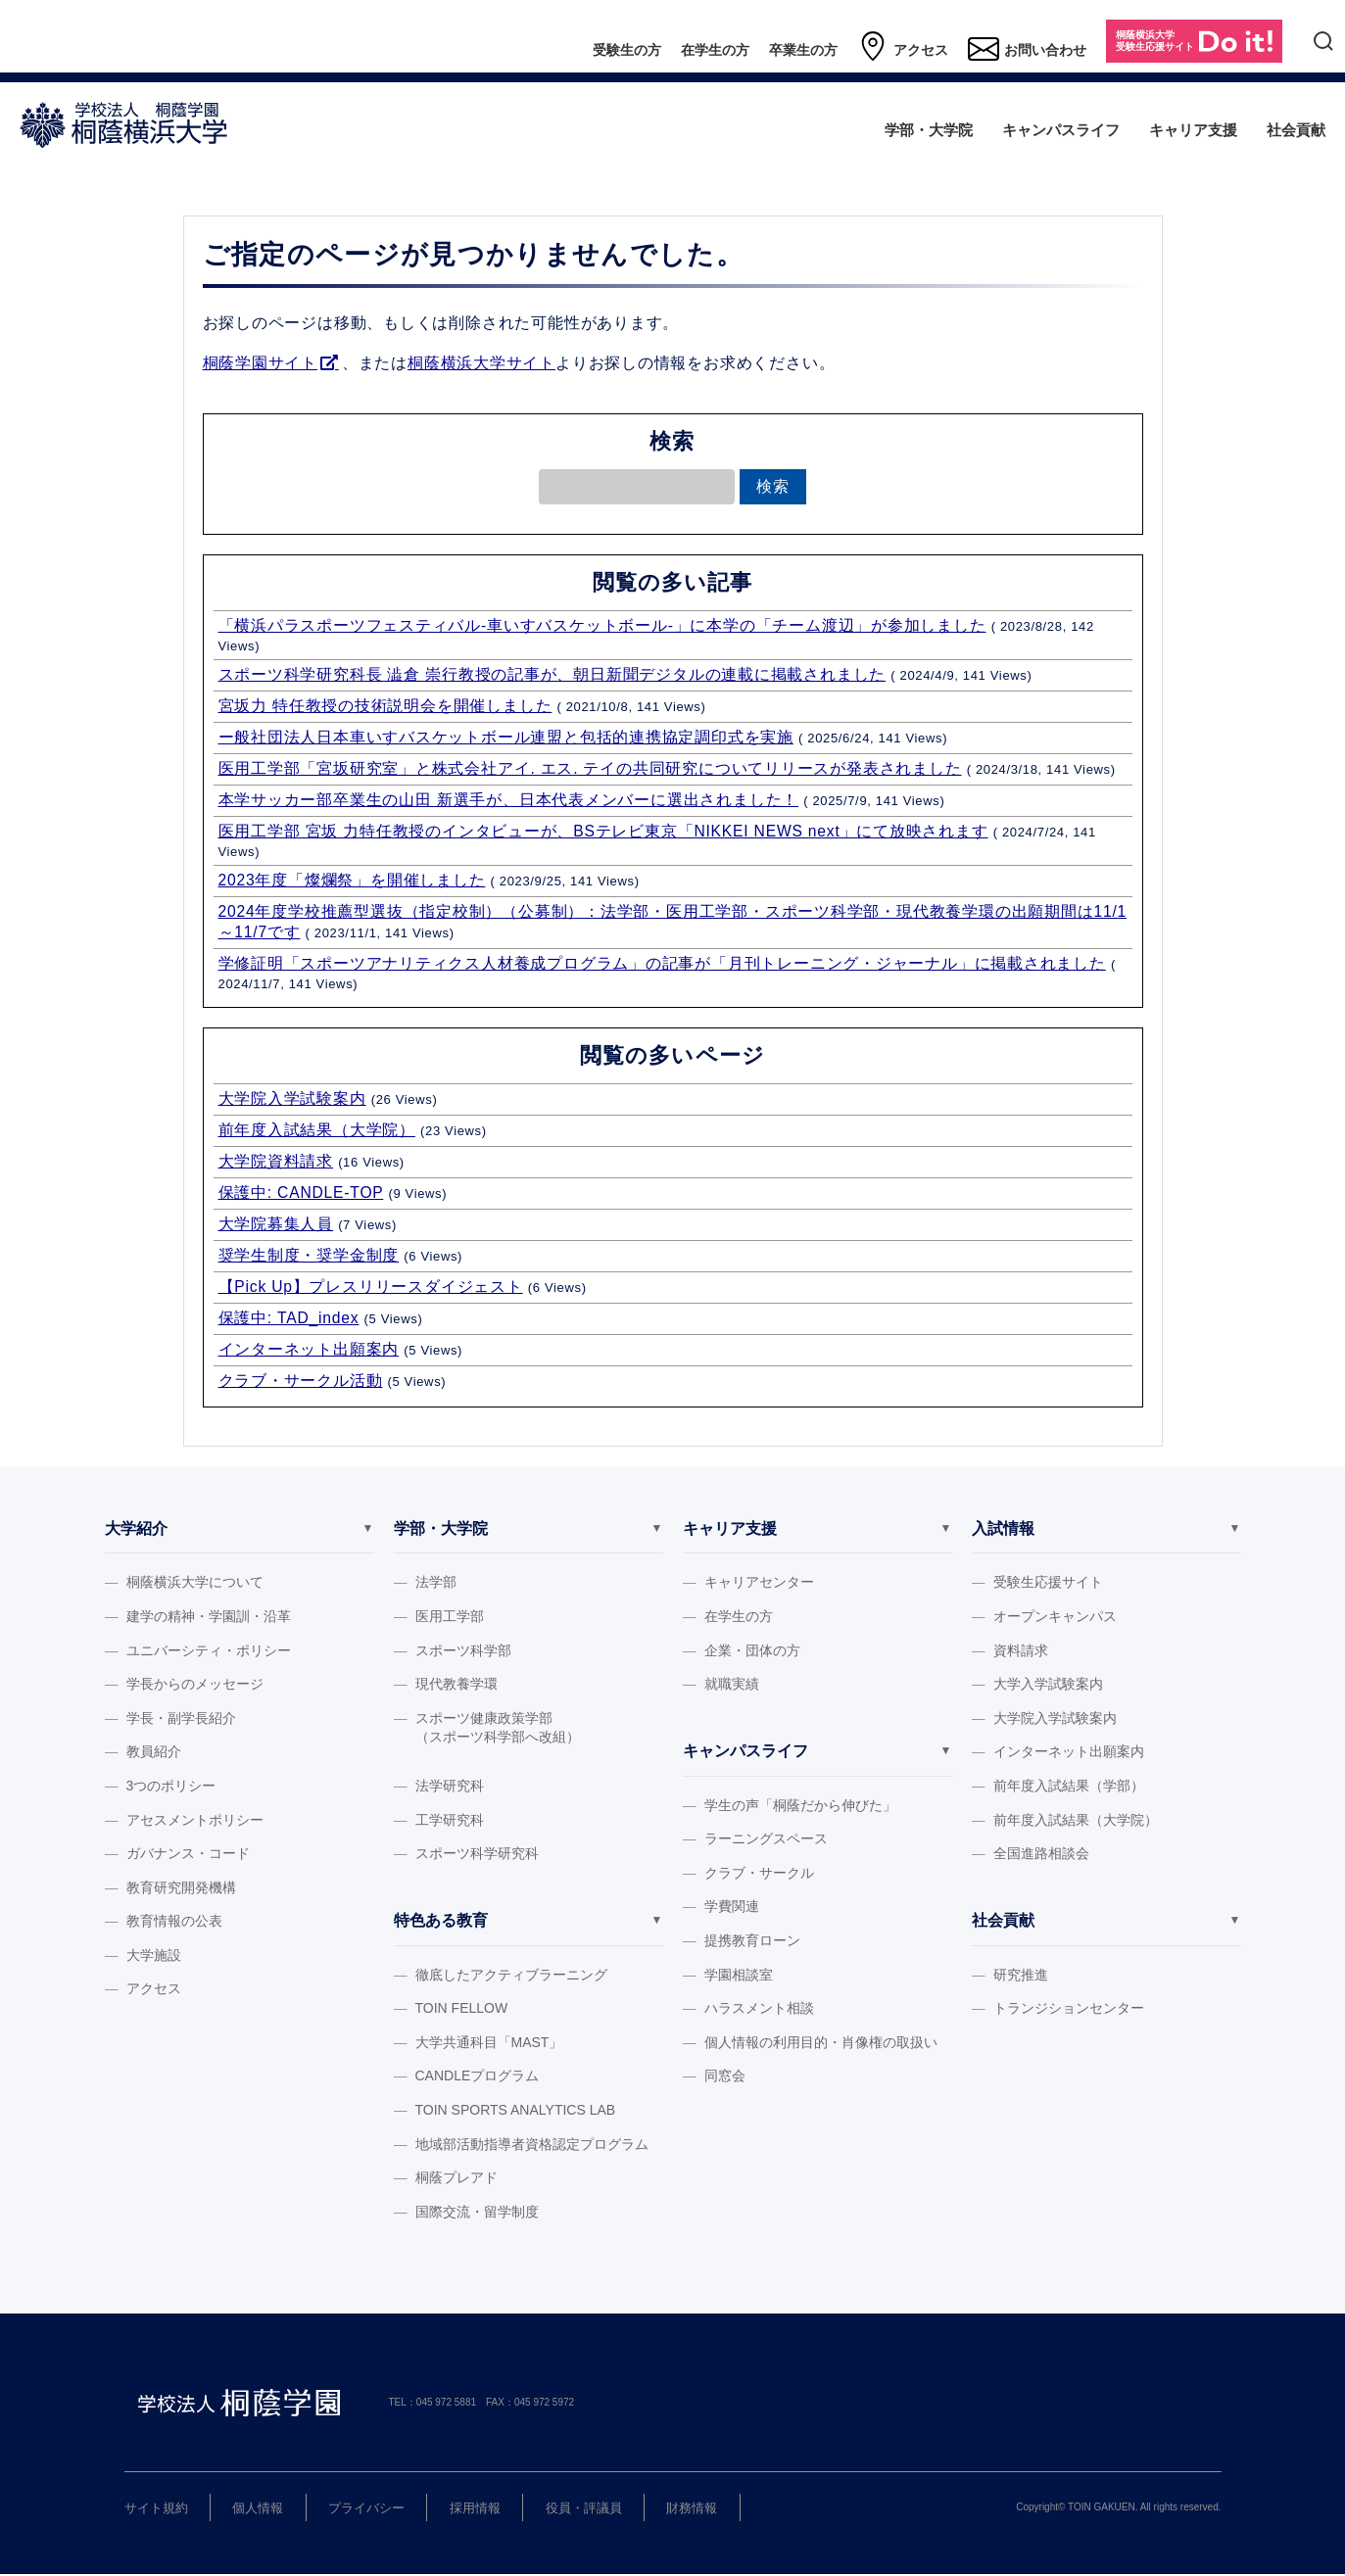  Describe the element at coordinates (752, 1941) in the screenshot. I see `提携教育ローン` at that location.